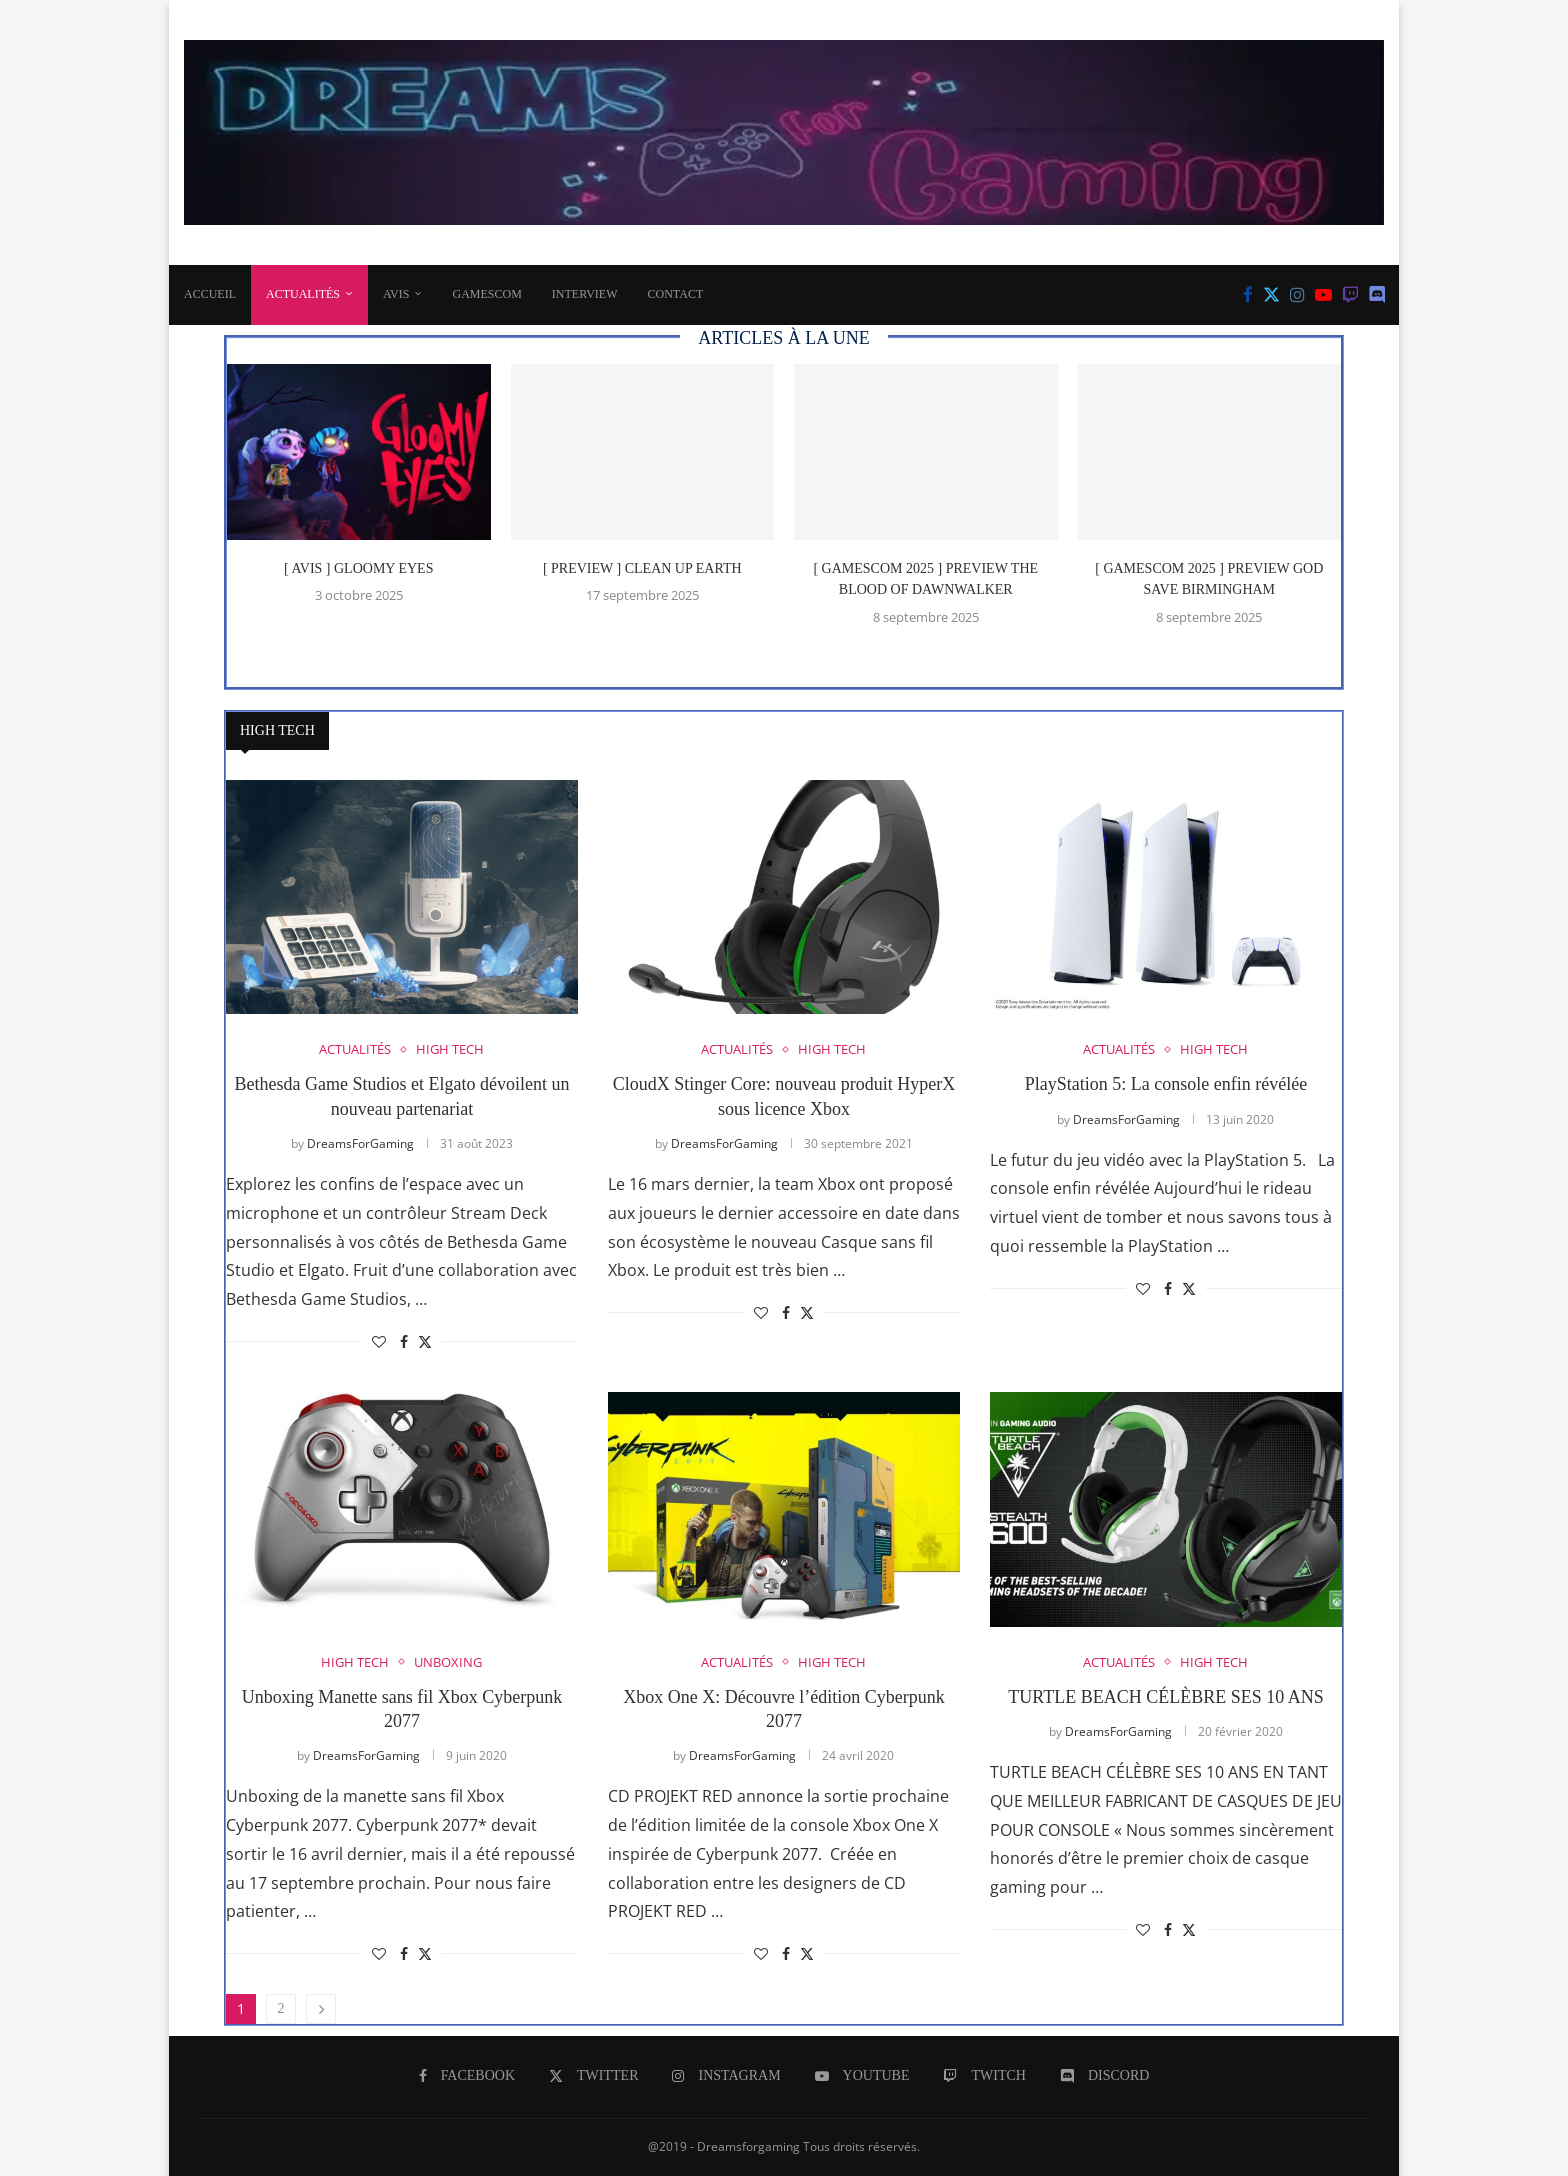 The height and width of the screenshot is (2176, 1568). Describe the element at coordinates (1248, 295) in the screenshot. I see `[Facebook]` at that location.